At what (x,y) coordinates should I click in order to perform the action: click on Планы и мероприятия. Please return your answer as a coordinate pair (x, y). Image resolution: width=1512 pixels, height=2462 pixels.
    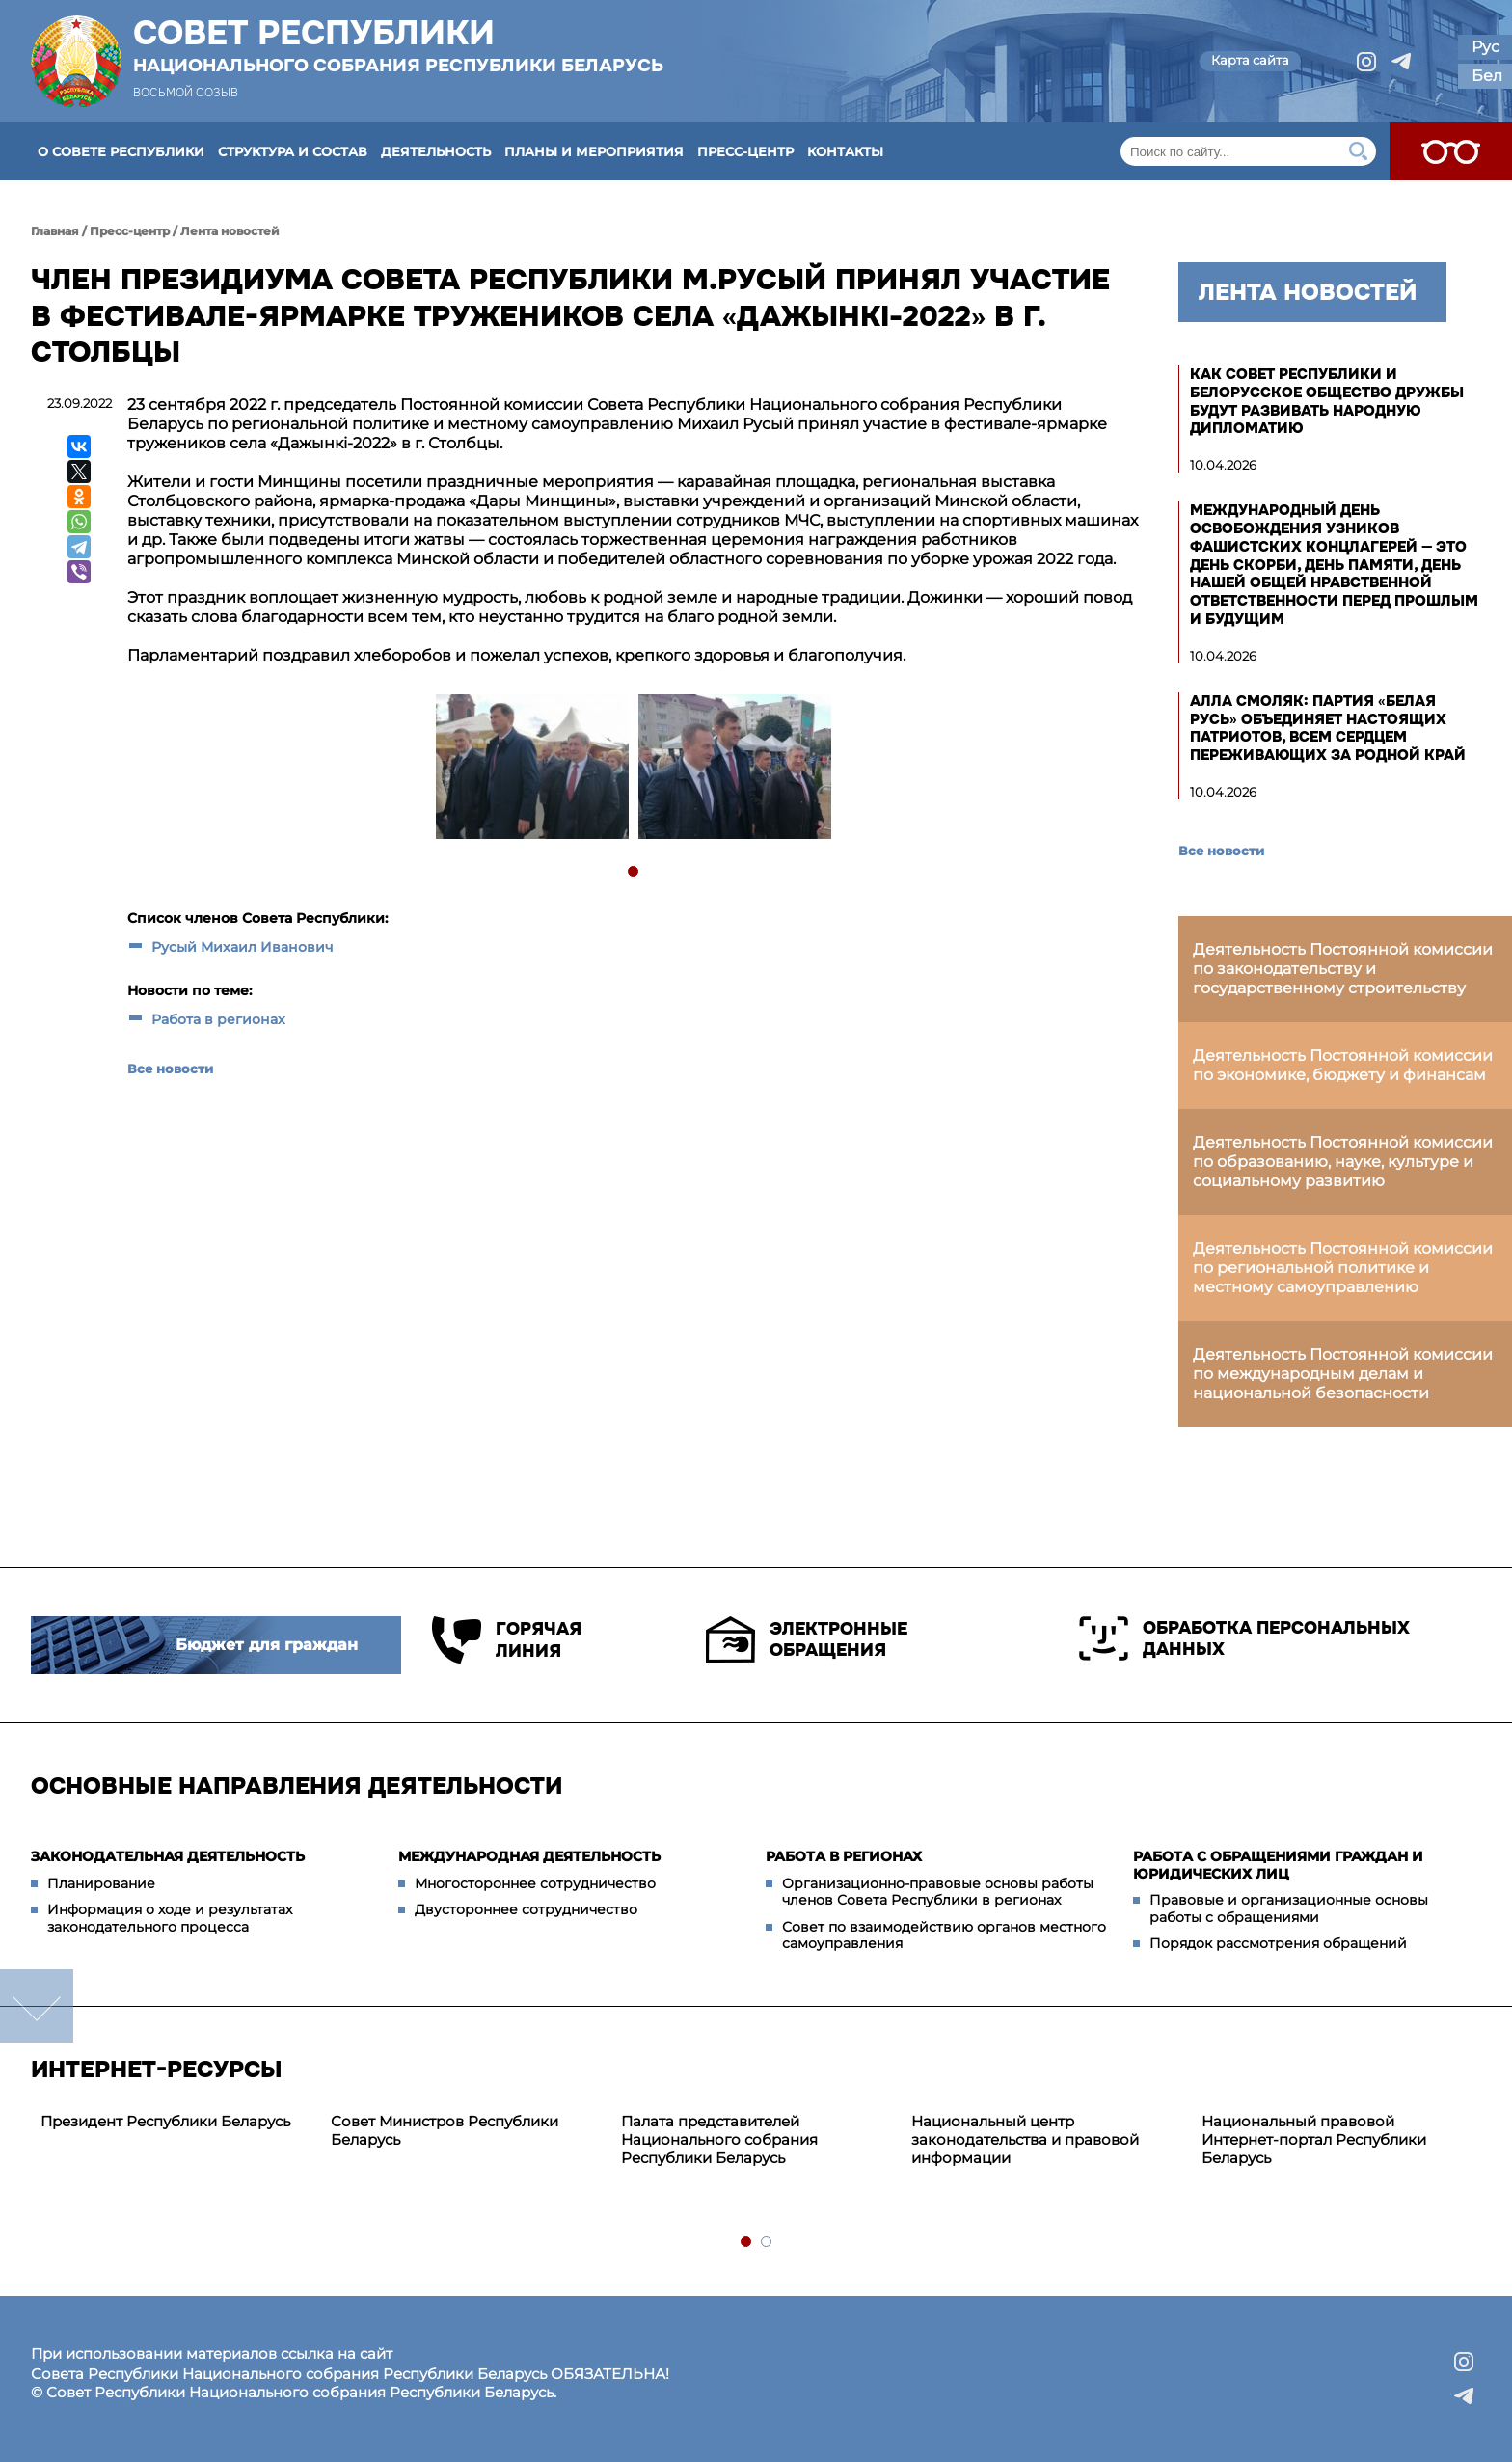
    Looking at the image, I should click on (594, 151).